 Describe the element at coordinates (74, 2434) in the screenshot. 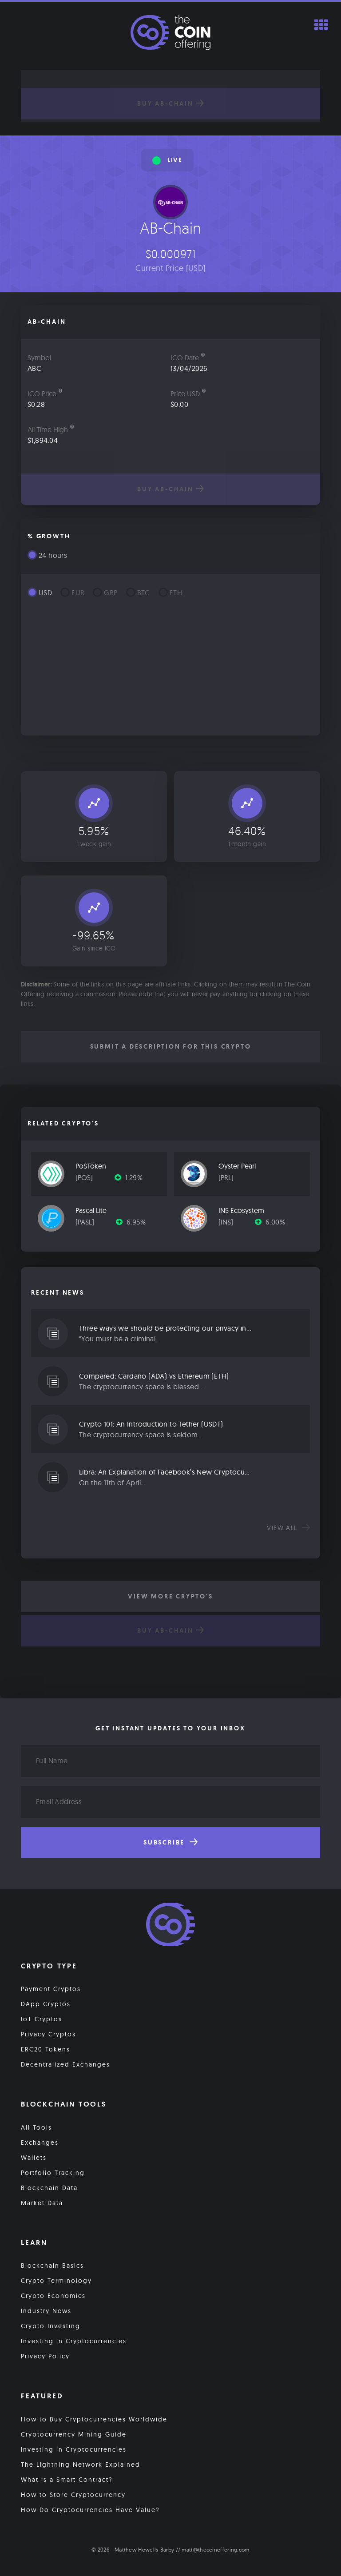

I see `Cryptocurrency Mining Guide` at that location.